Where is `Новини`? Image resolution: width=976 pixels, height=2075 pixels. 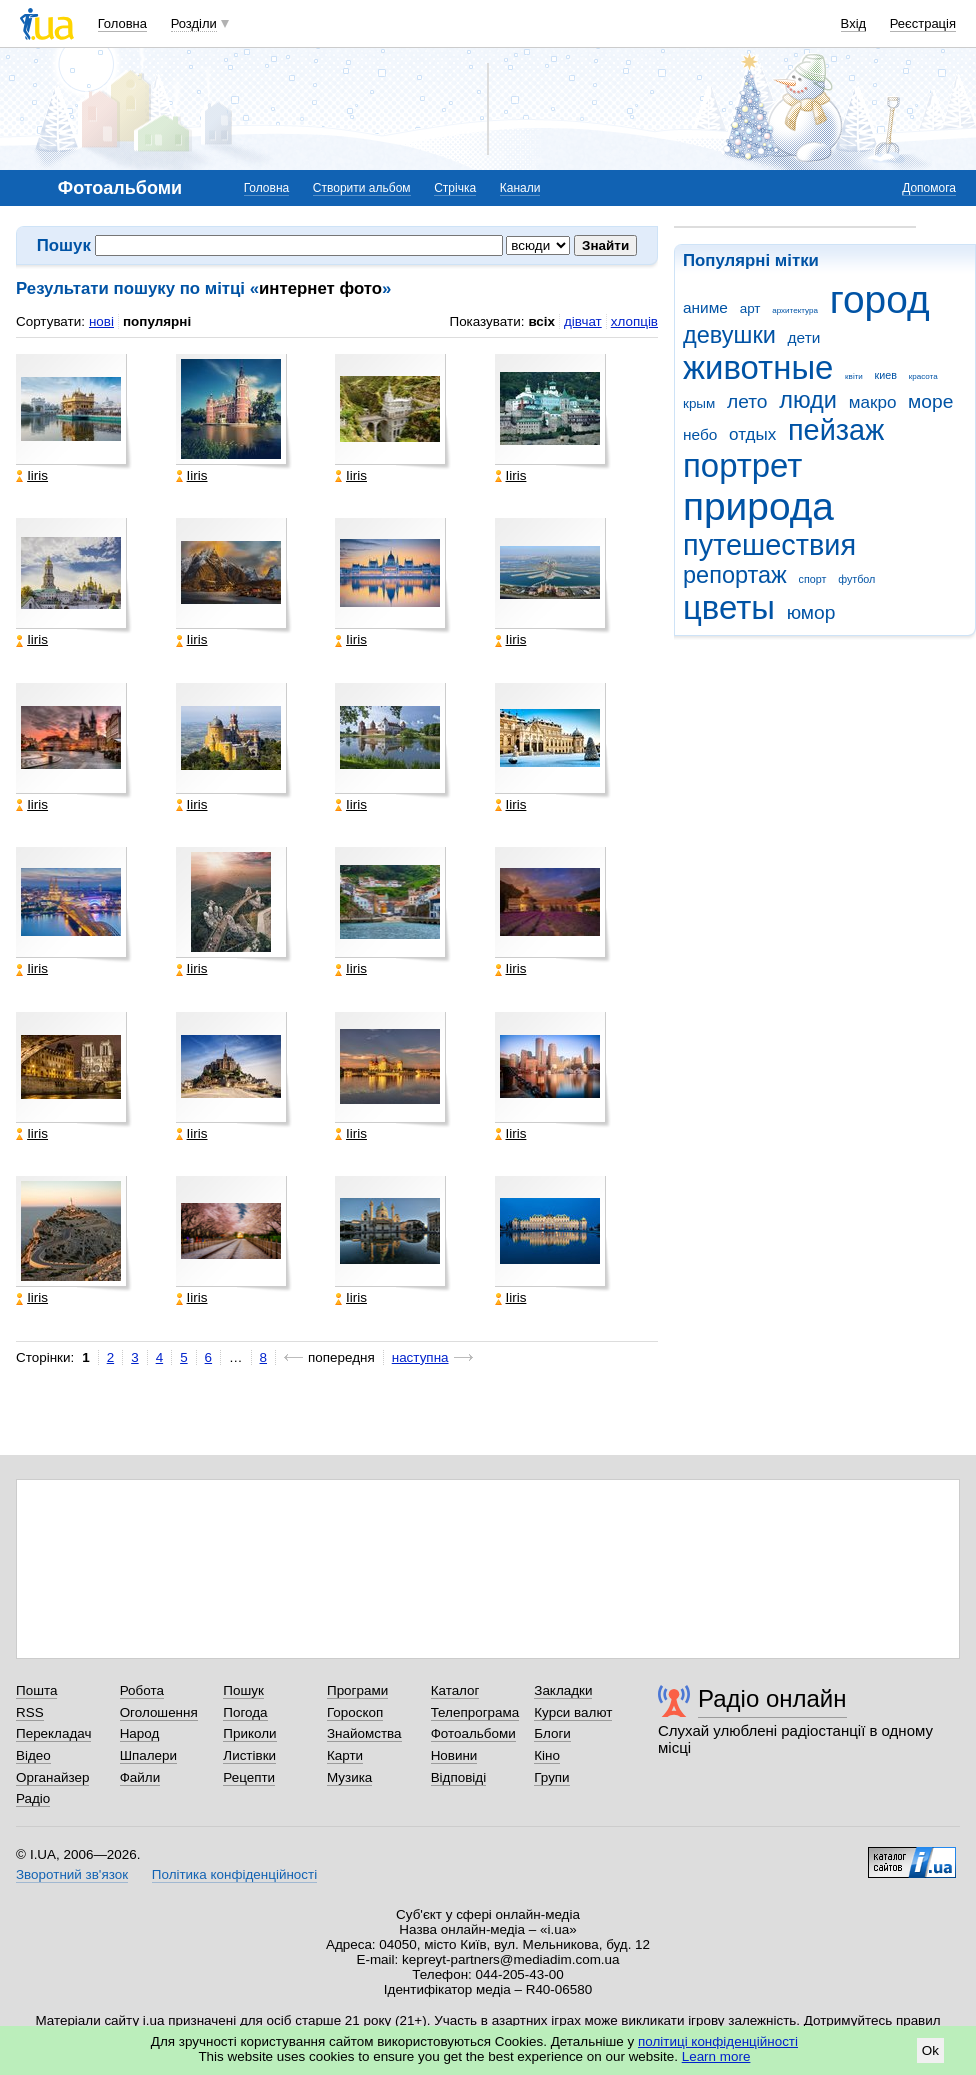 Новини is located at coordinates (454, 1755).